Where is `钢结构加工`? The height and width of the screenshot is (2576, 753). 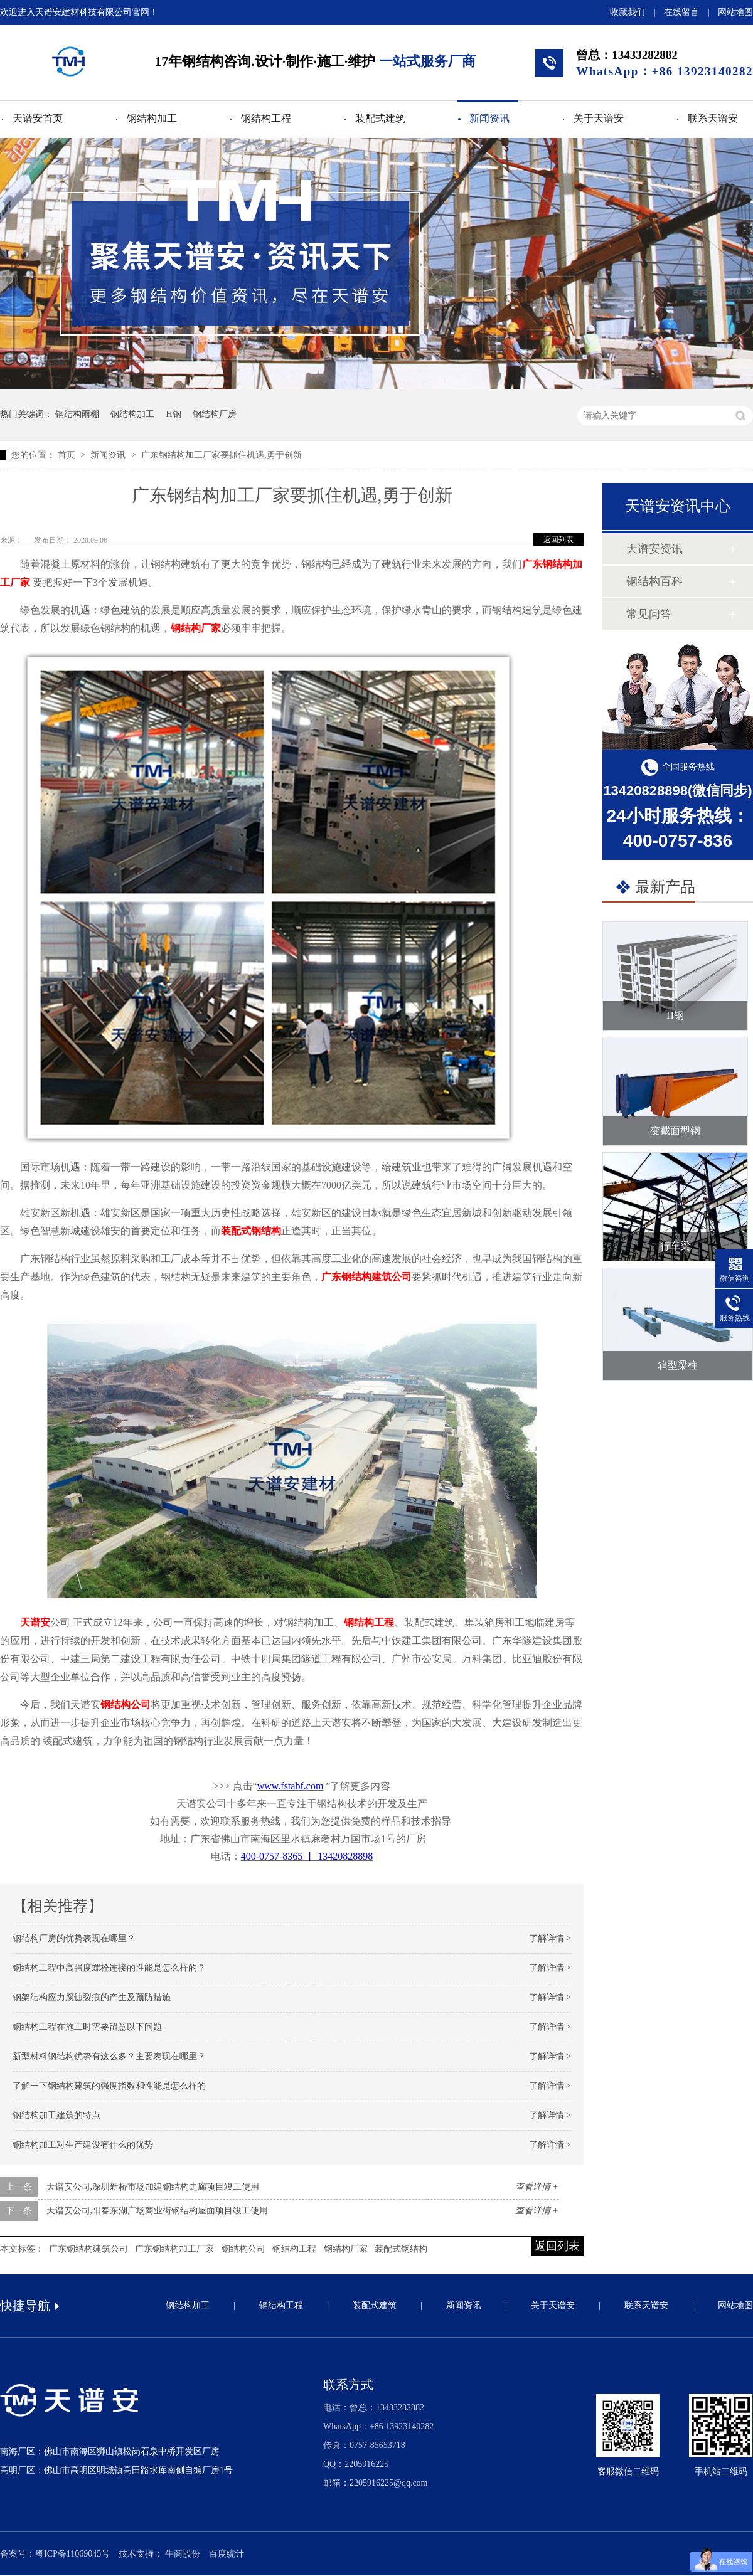
钢结构加工 is located at coordinates (152, 118).